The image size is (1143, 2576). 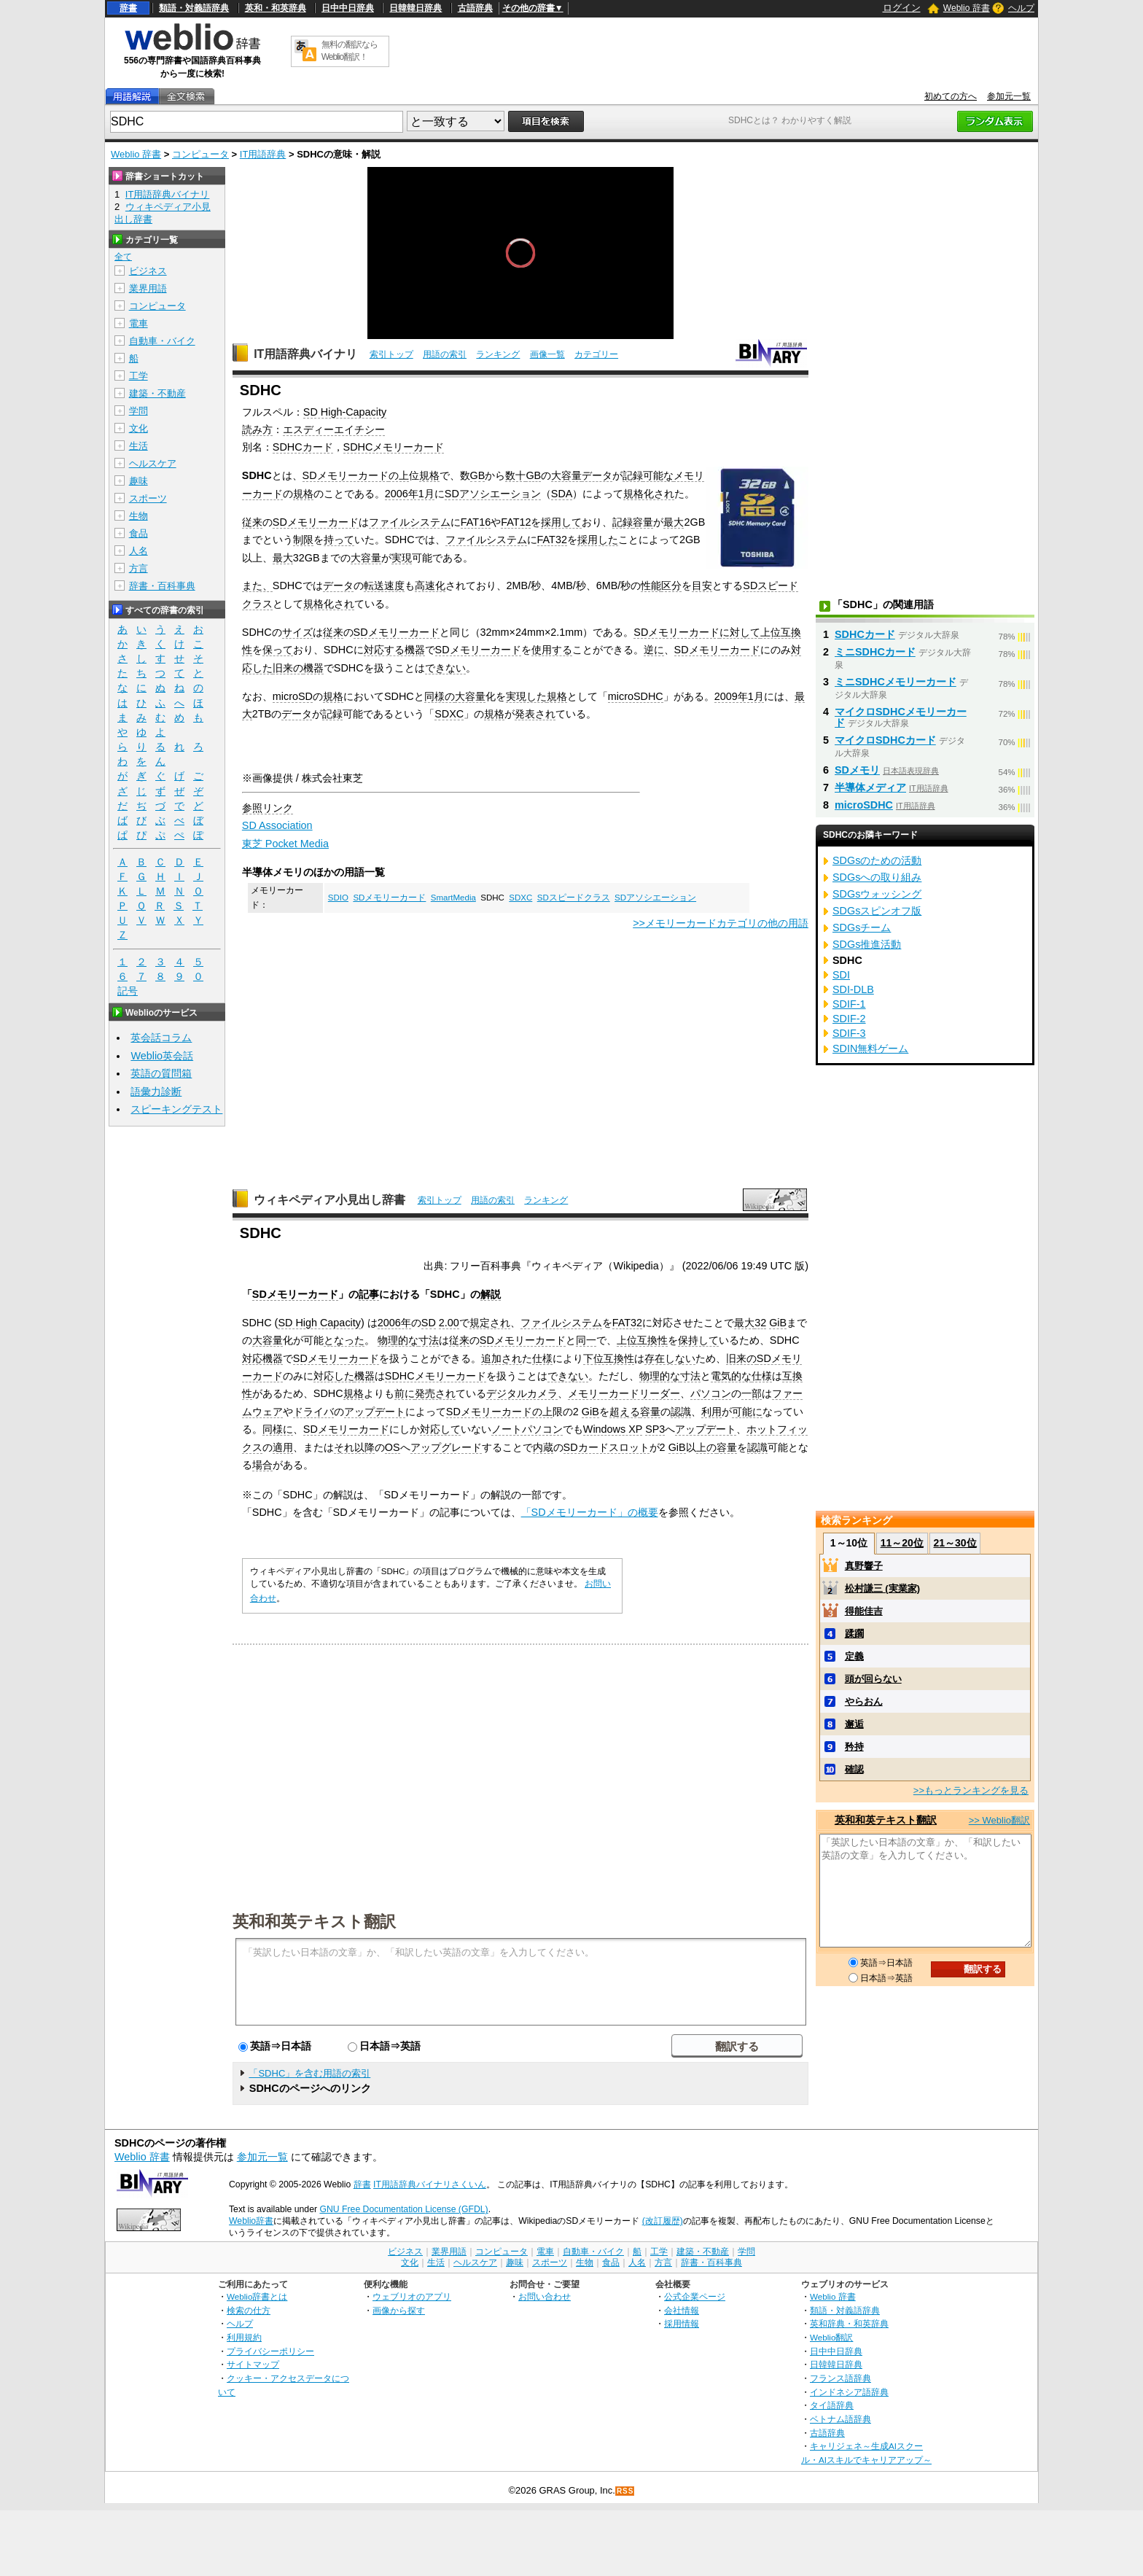 I want to click on ログイン, so click(x=902, y=7).